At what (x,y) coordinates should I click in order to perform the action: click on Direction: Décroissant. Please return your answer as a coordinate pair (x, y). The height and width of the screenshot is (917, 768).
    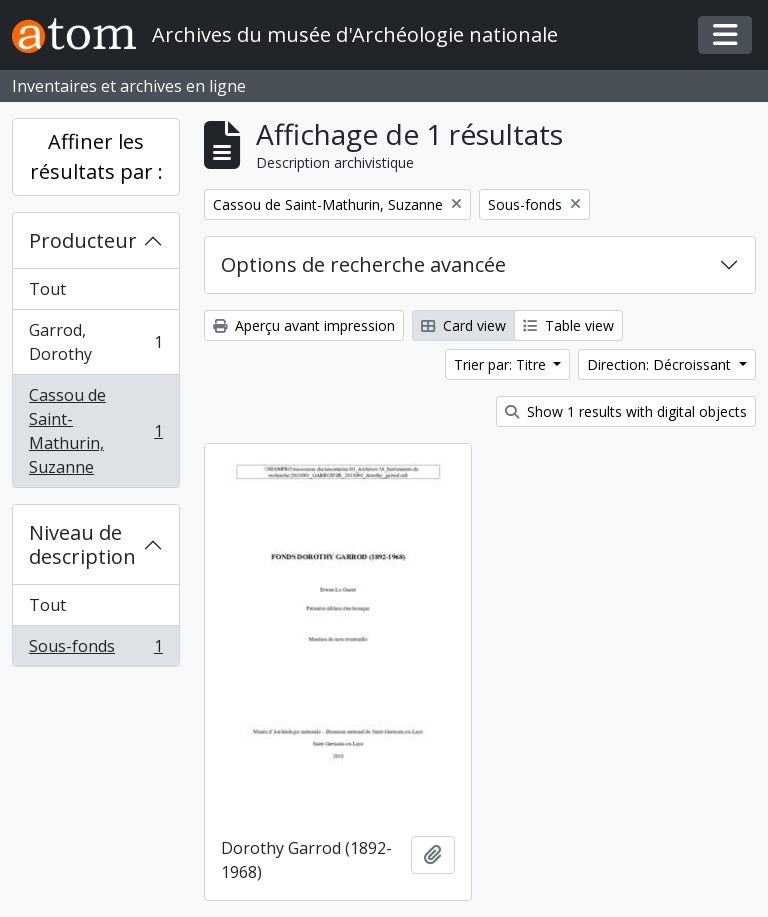
    Looking at the image, I should click on (661, 364).